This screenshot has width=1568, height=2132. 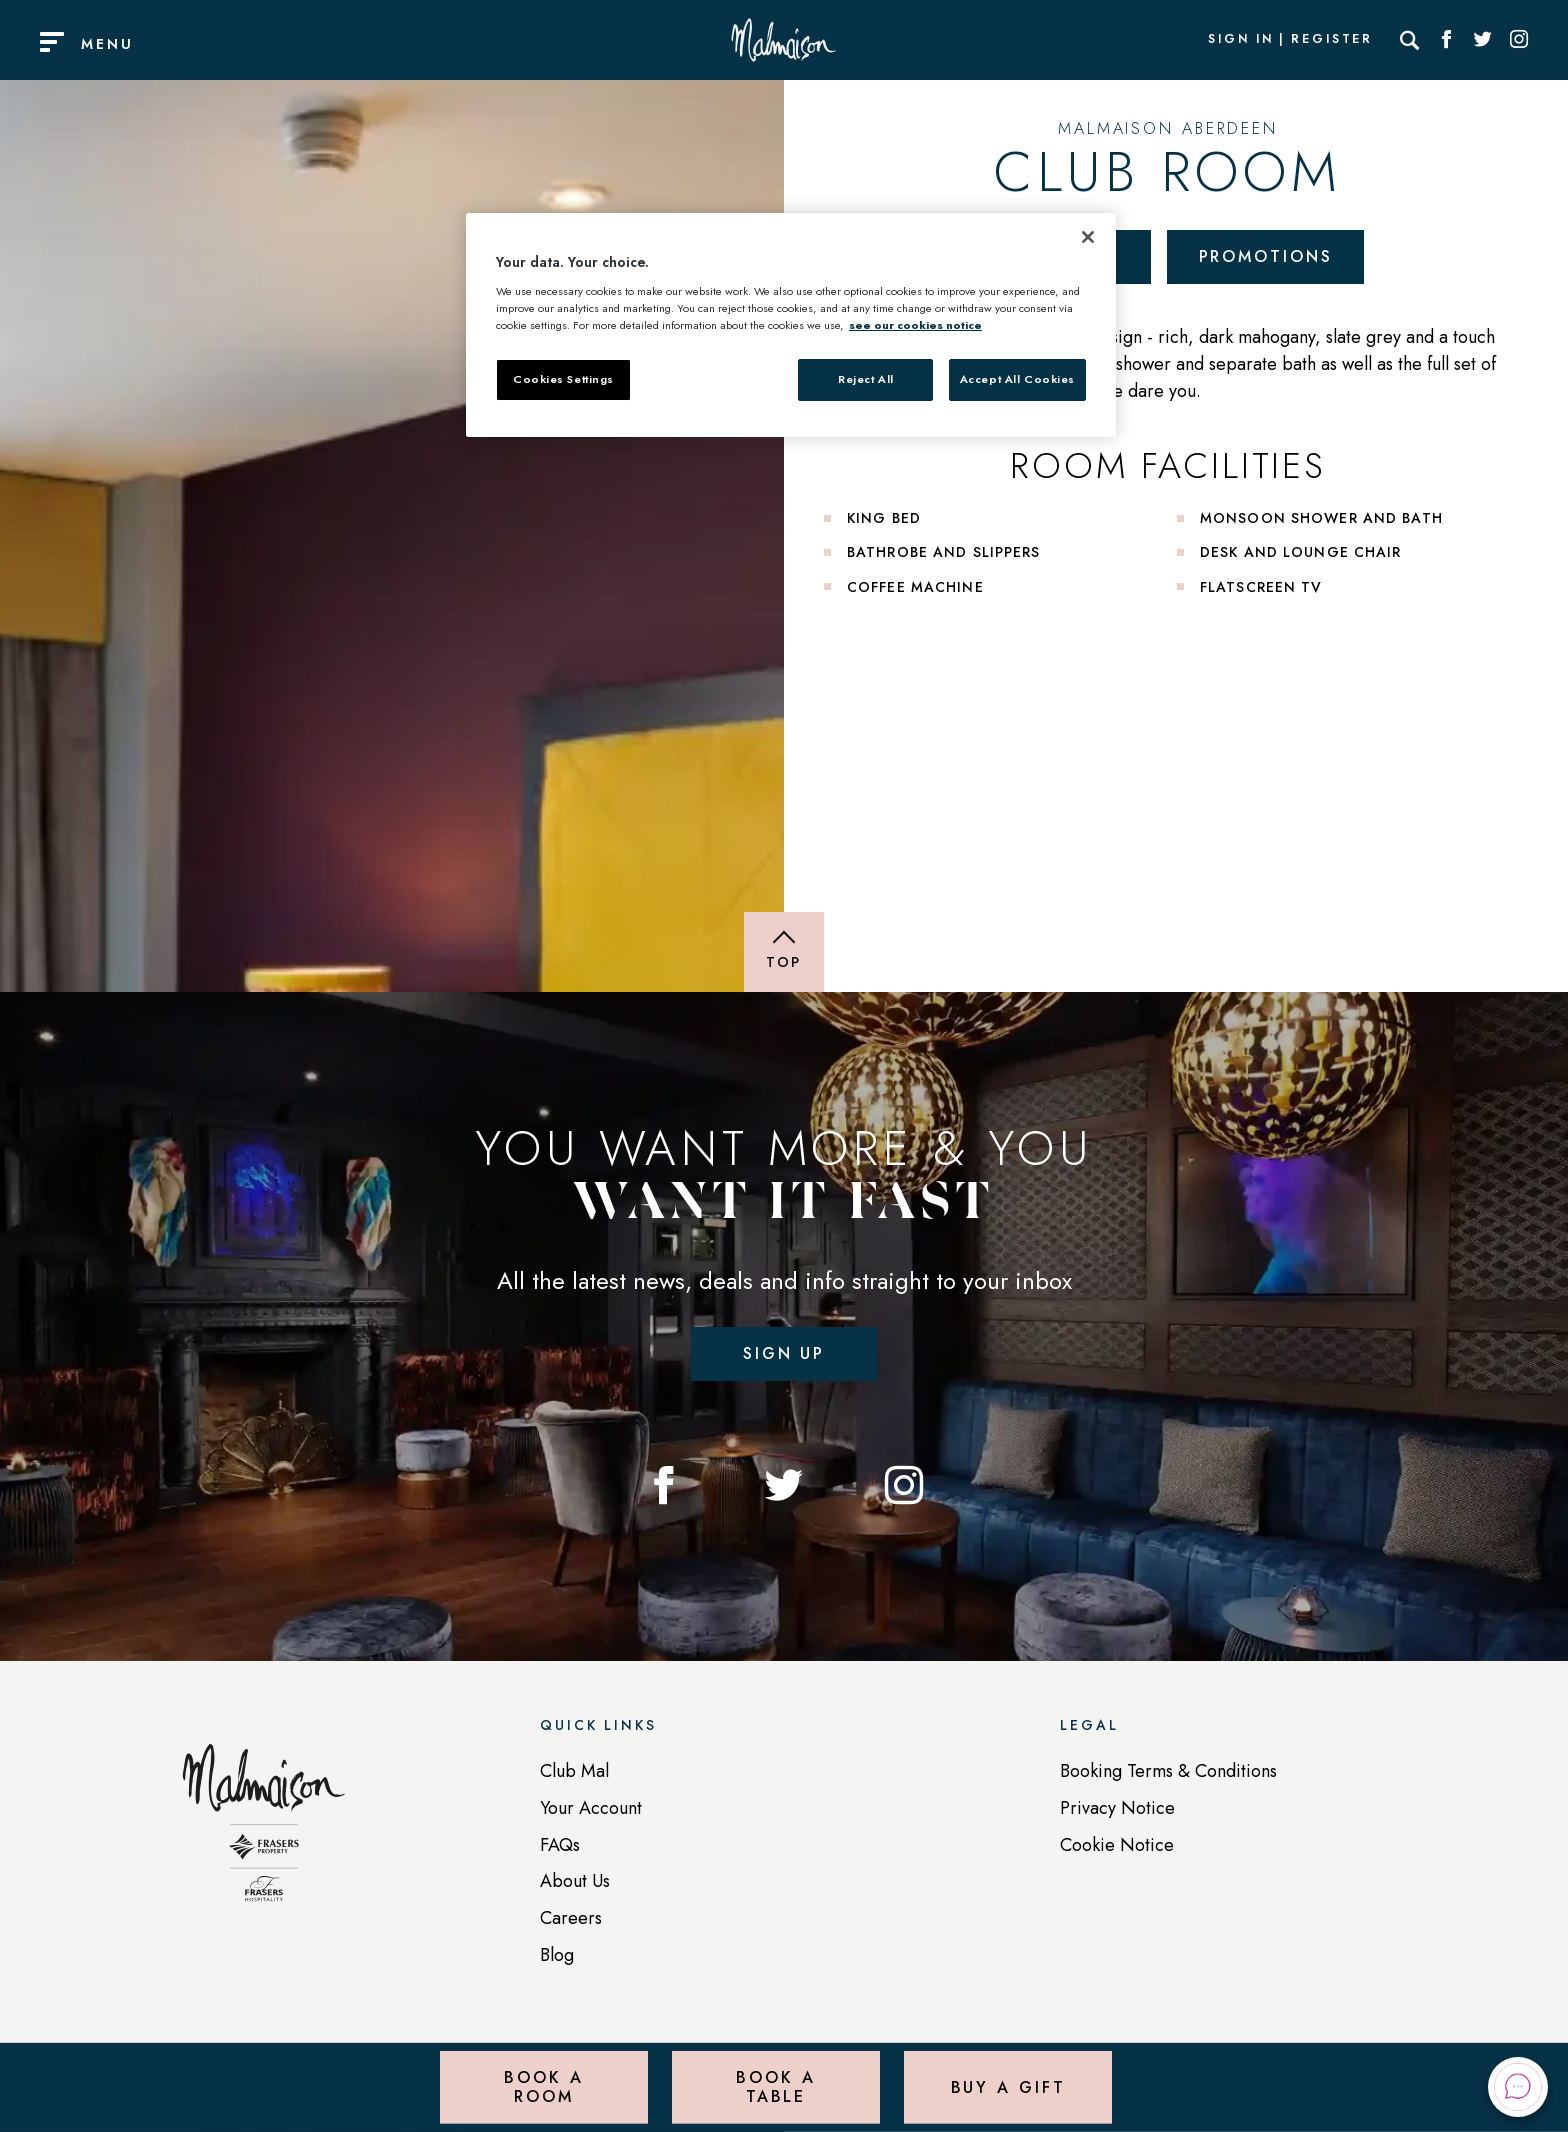 What do you see at coordinates (1410, 40) in the screenshot?
I see `[Search]` at bounding box center [1410, 40].